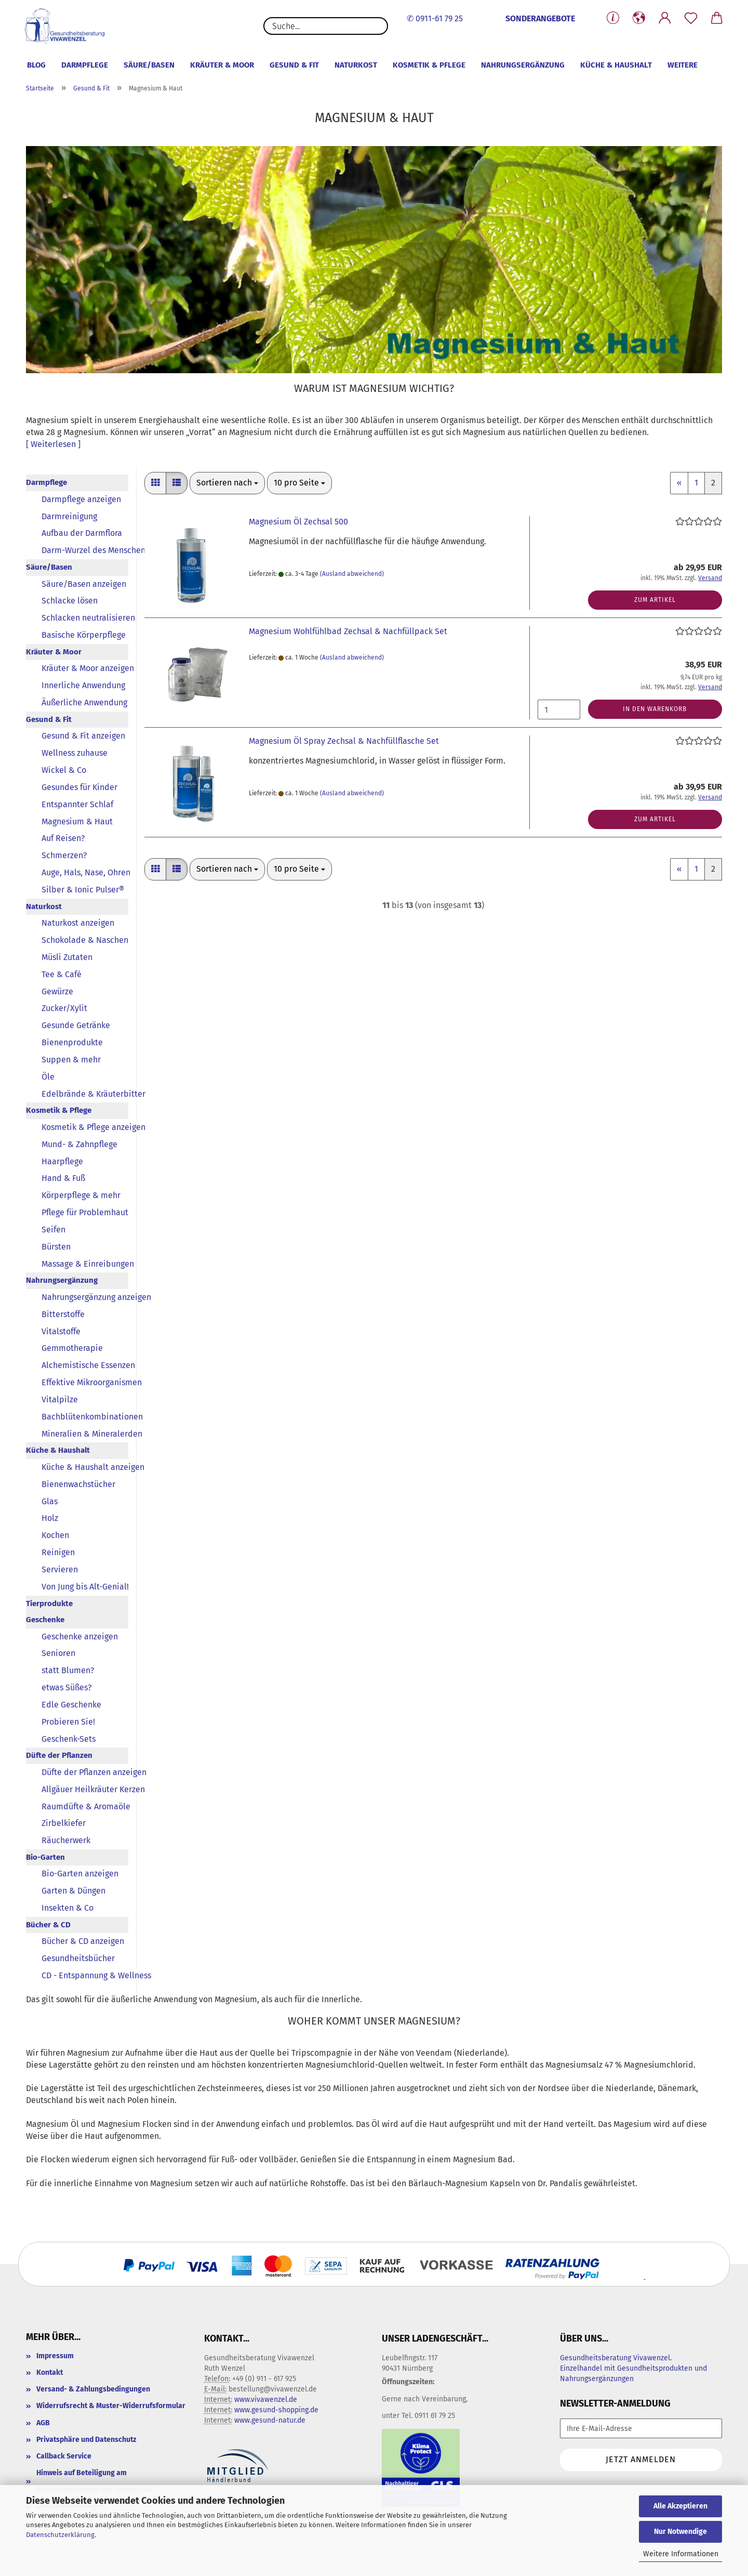 The height and width of the screenshot is (2576, 748). I want to click on Kräuter & Moor anzeigen, so click(85, 668).